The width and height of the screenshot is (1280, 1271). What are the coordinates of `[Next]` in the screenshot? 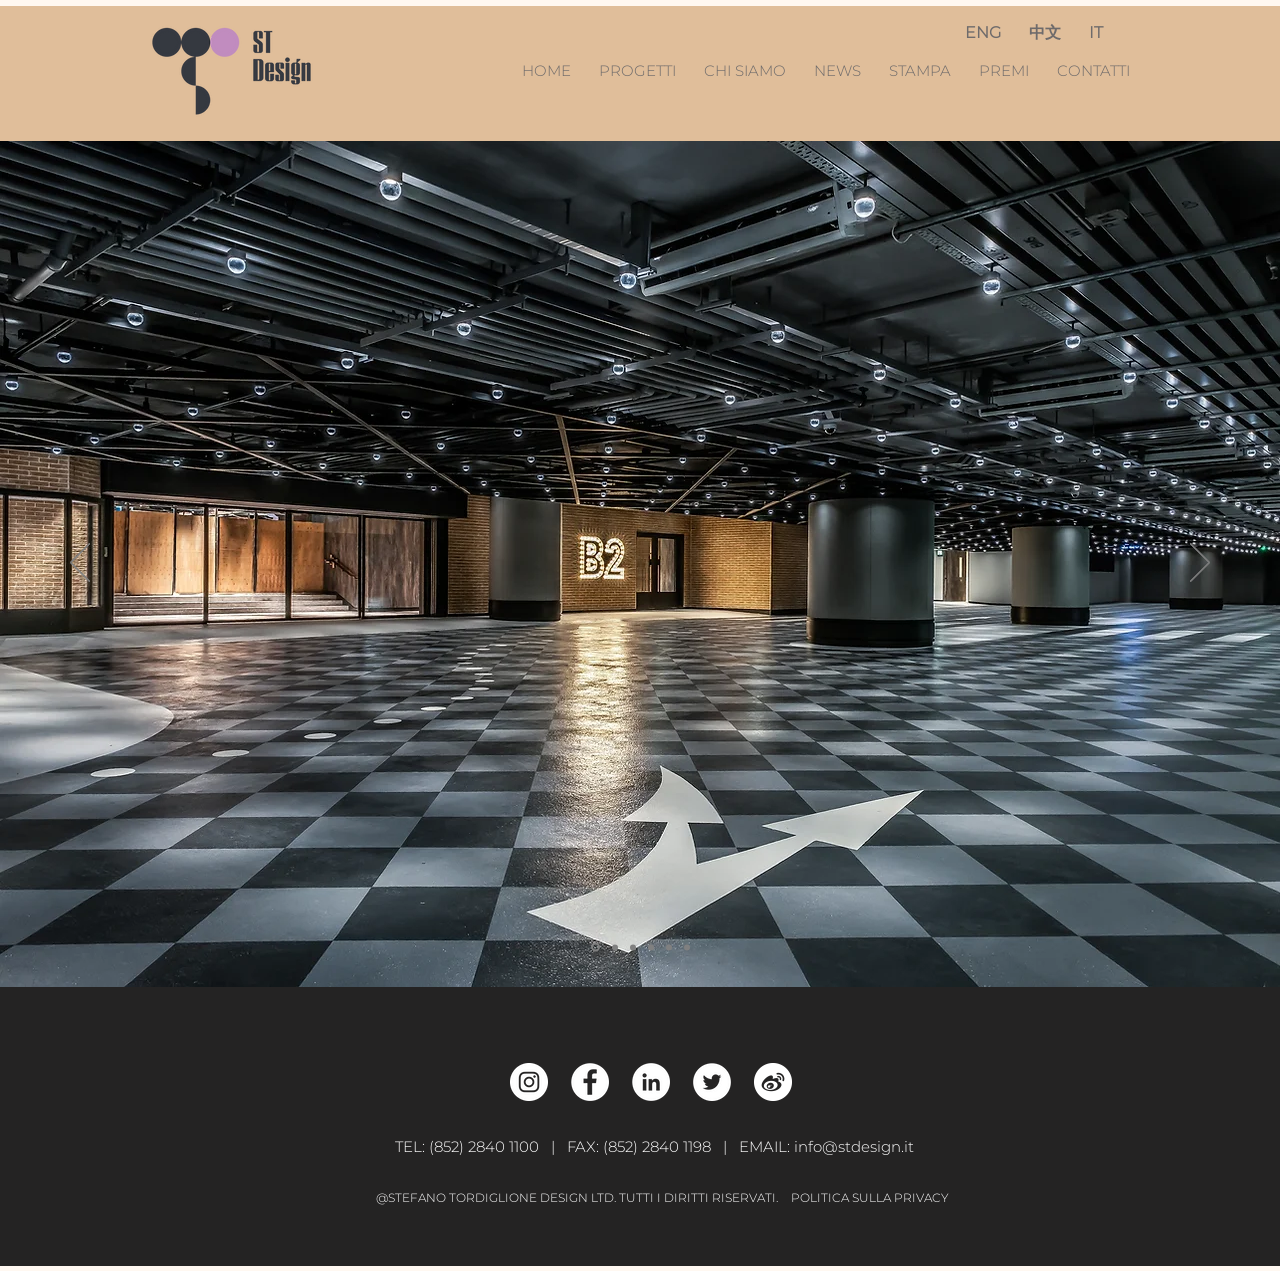 It's located at (1200, 564).